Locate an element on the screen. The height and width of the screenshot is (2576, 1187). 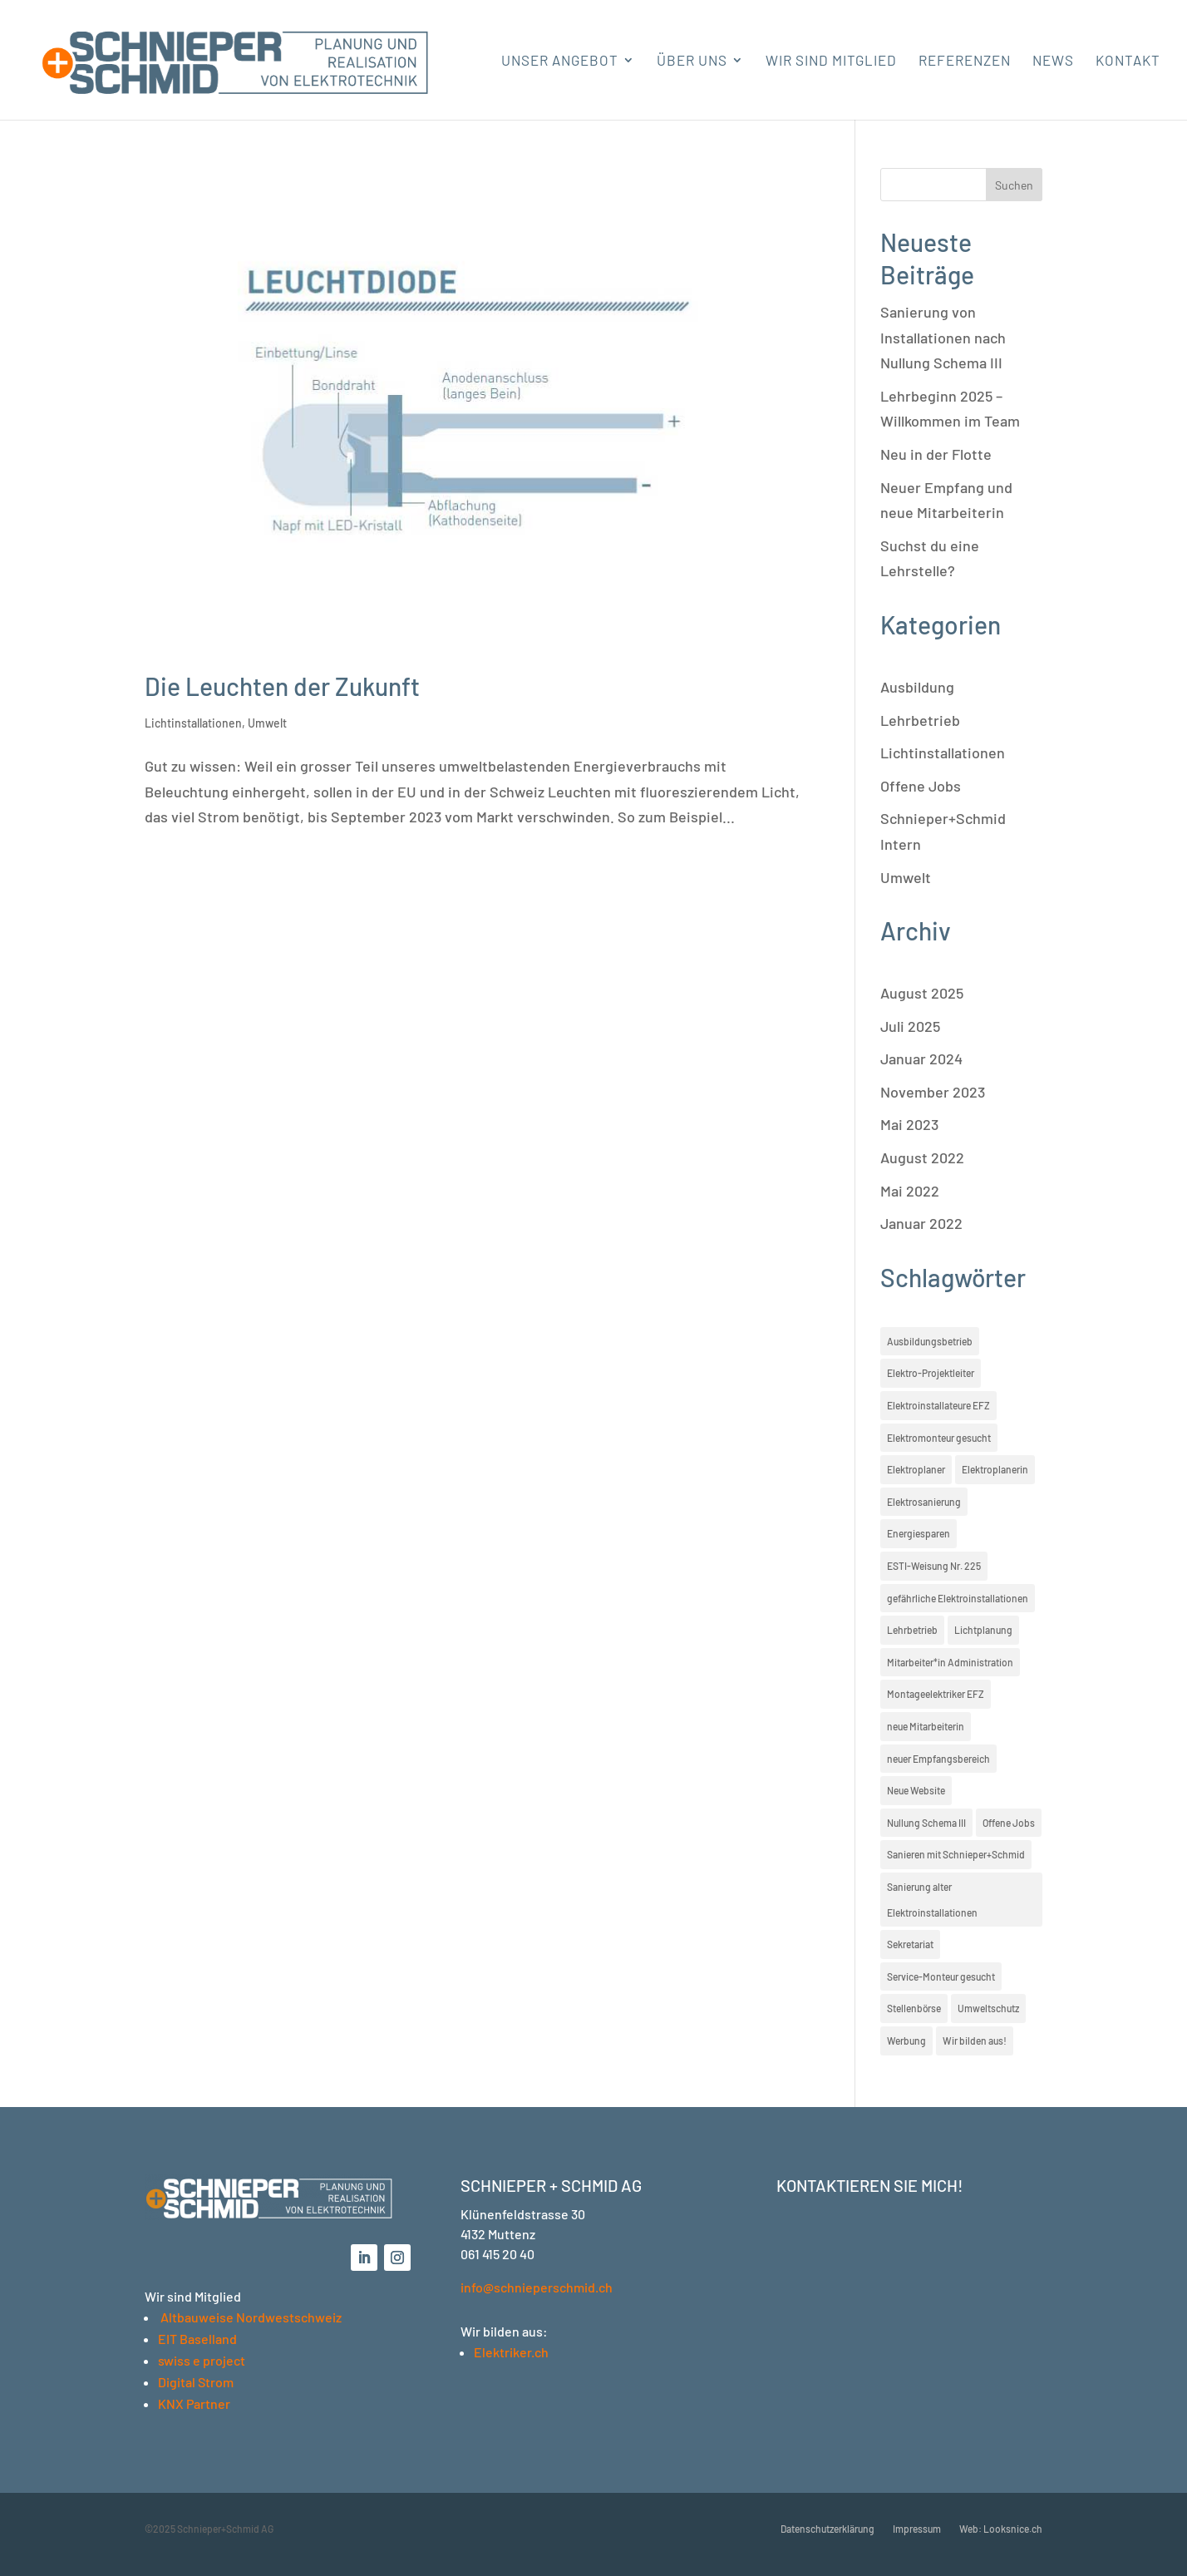
Sanierung alter Elektroinstallationen [Sanierung alter Elektroinstallationen (1 Eintrag)] is located at coordinates (932, 1899).